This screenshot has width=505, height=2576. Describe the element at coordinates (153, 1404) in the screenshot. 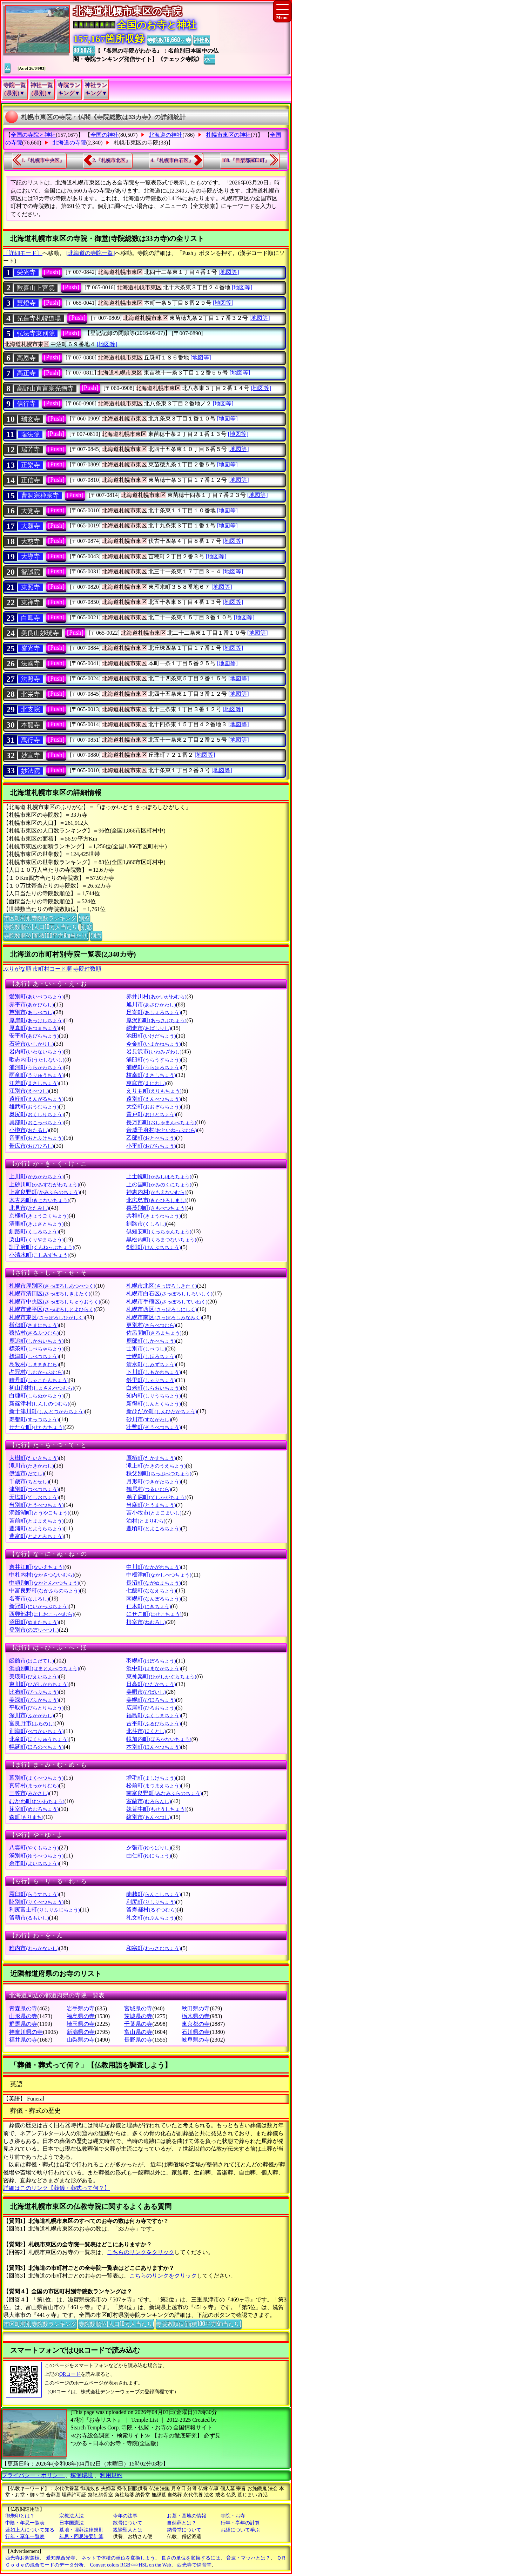

I see `新得町` at that location.